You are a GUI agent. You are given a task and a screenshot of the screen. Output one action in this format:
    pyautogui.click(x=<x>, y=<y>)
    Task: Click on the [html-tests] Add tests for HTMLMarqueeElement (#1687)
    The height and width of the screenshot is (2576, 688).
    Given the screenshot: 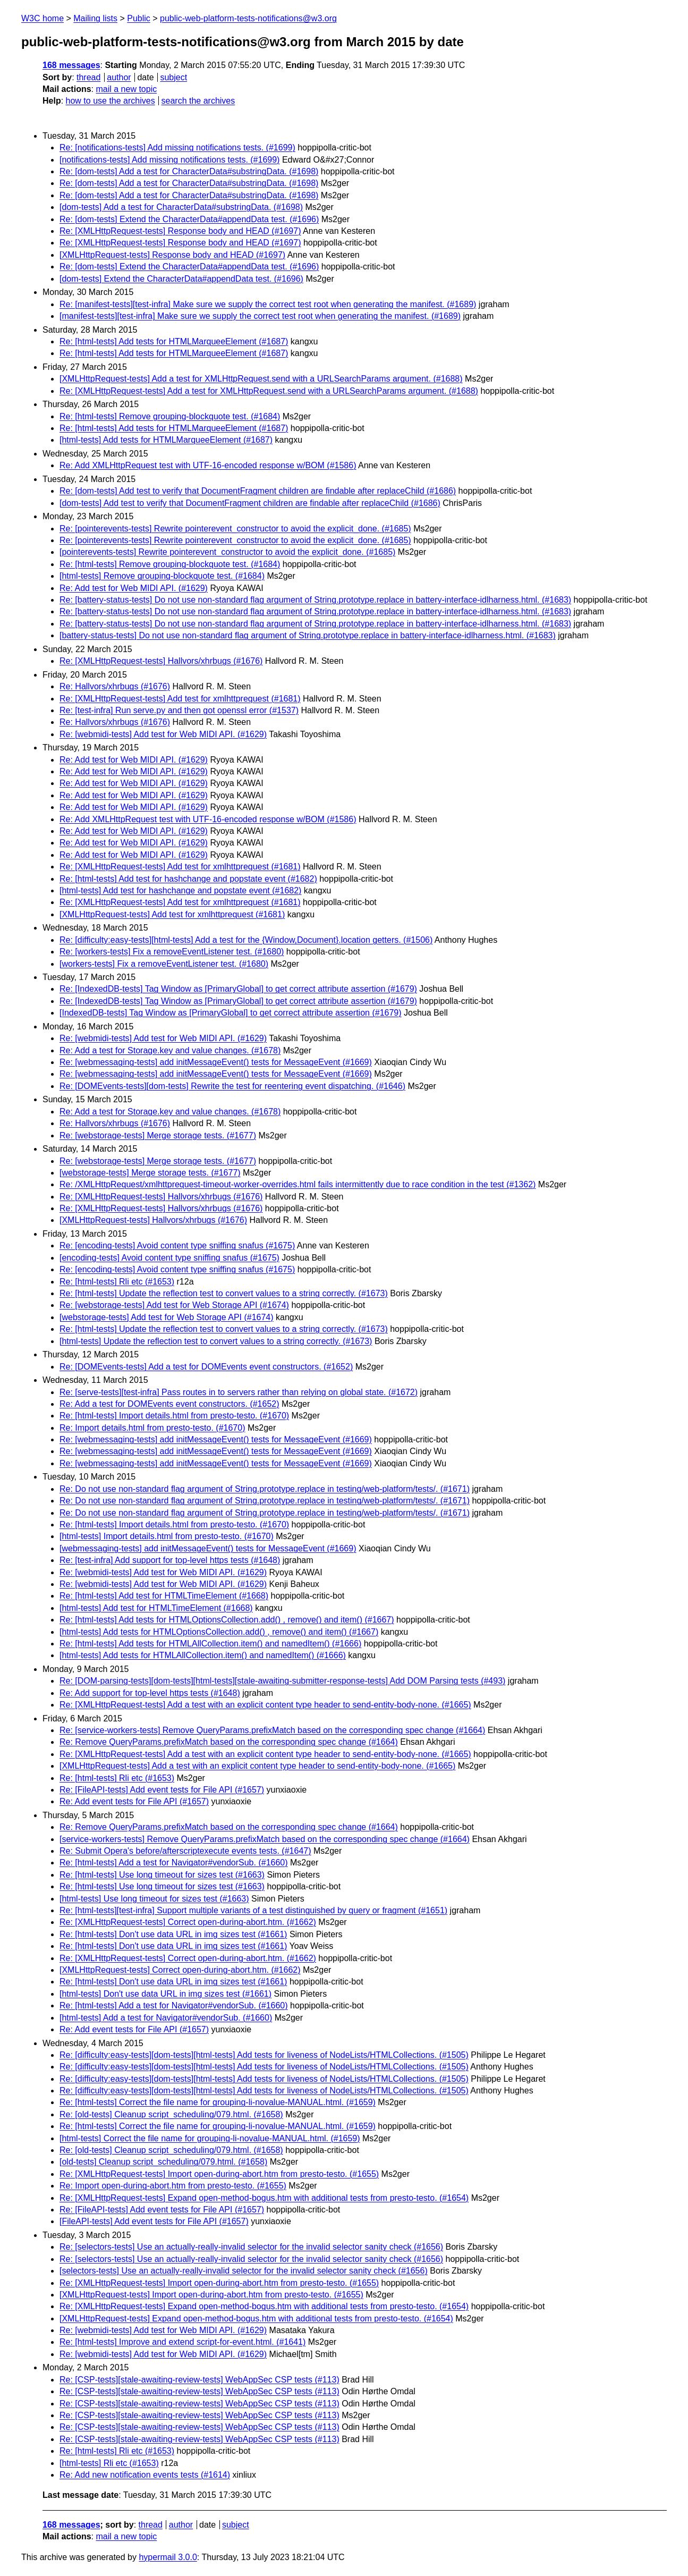 What is the action you would take?
    pyautogui.click(x=166, y=439)
    